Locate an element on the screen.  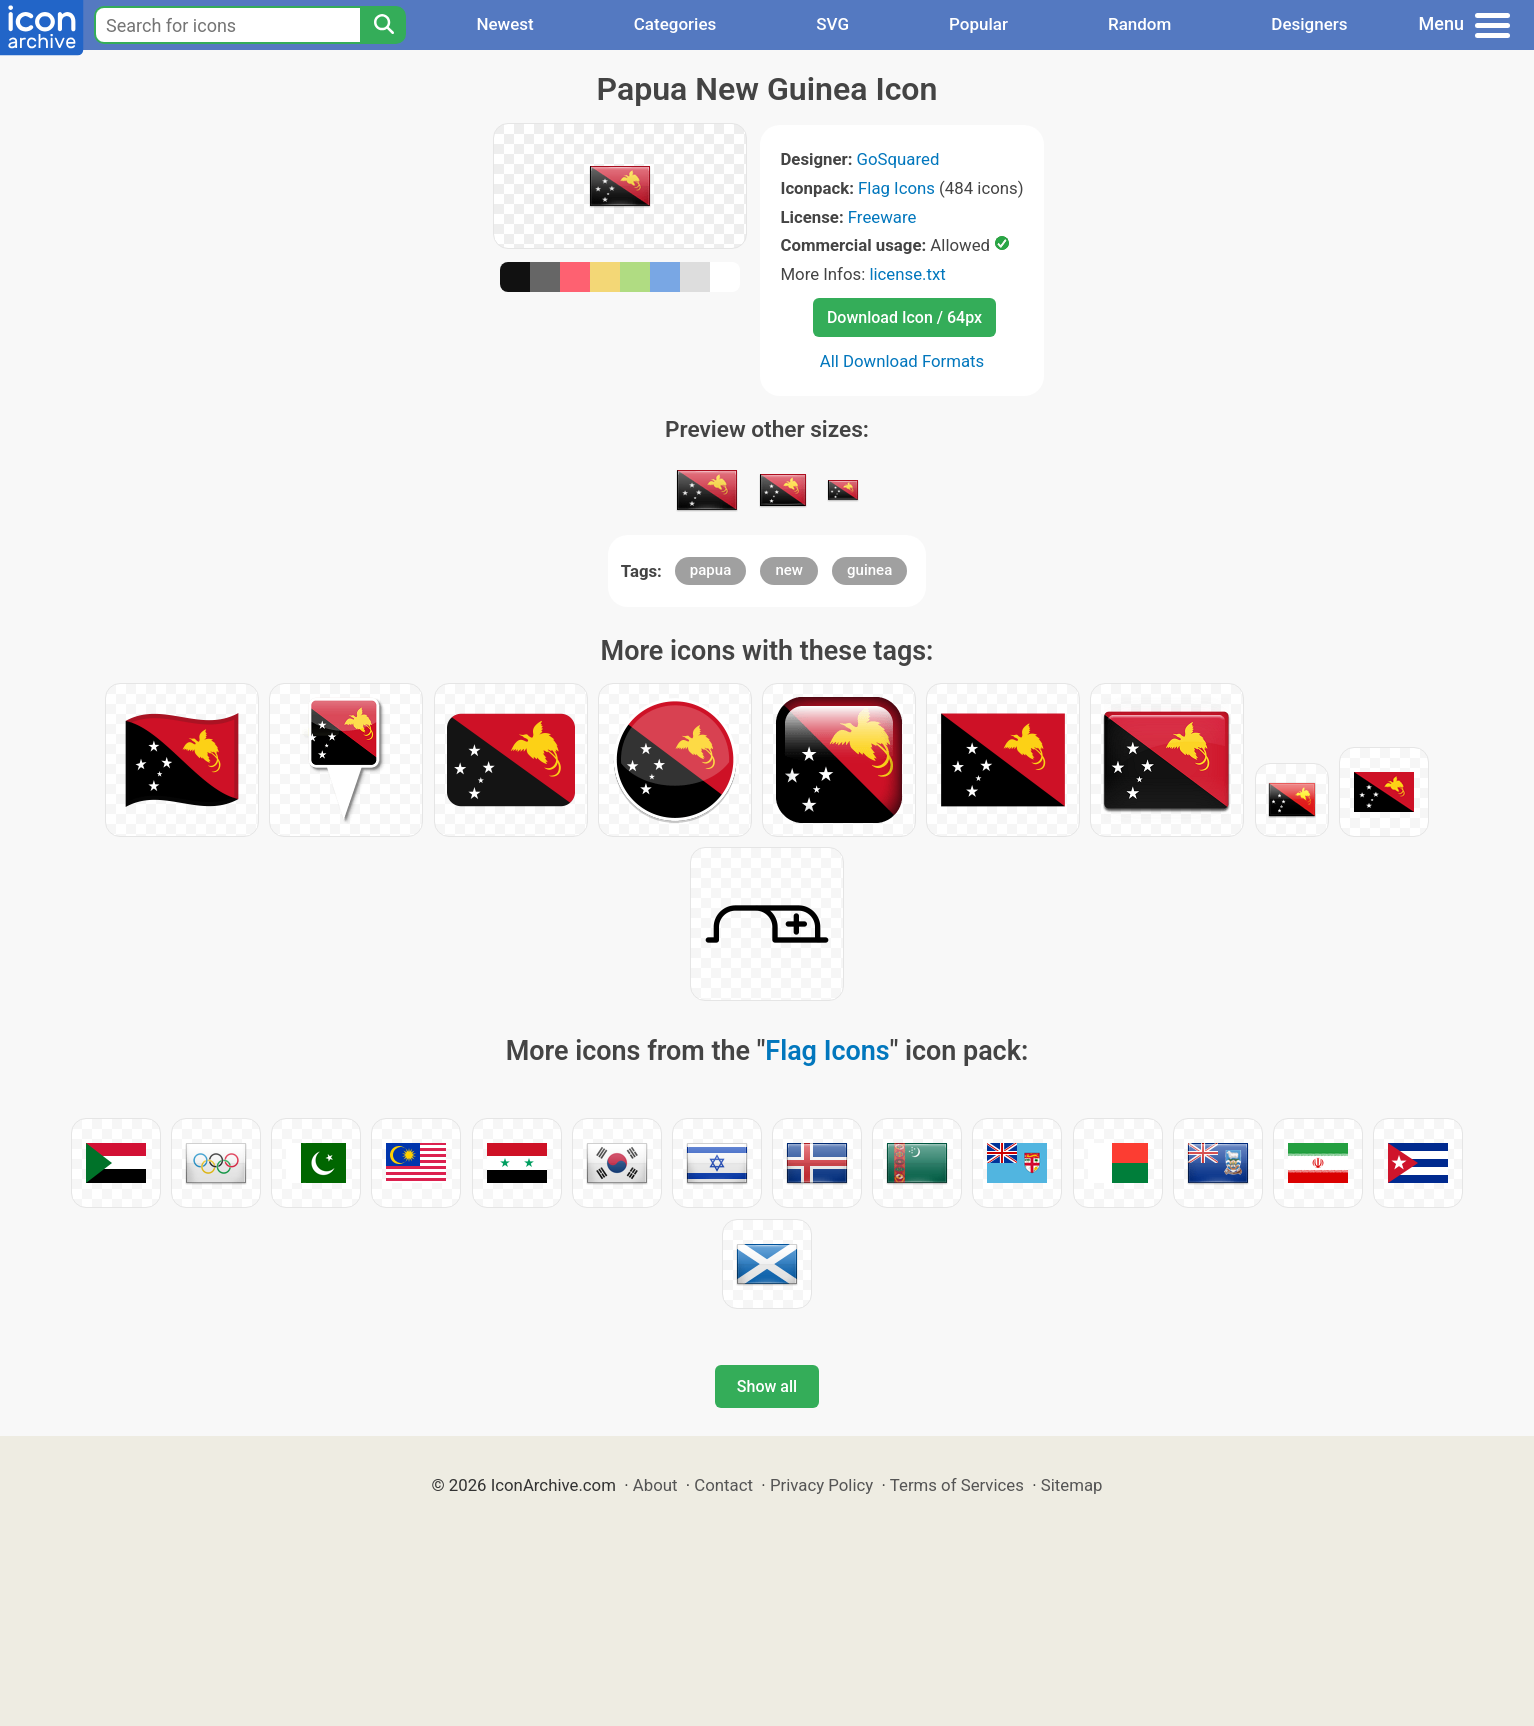
Newest is located at coordinates (504, 24).